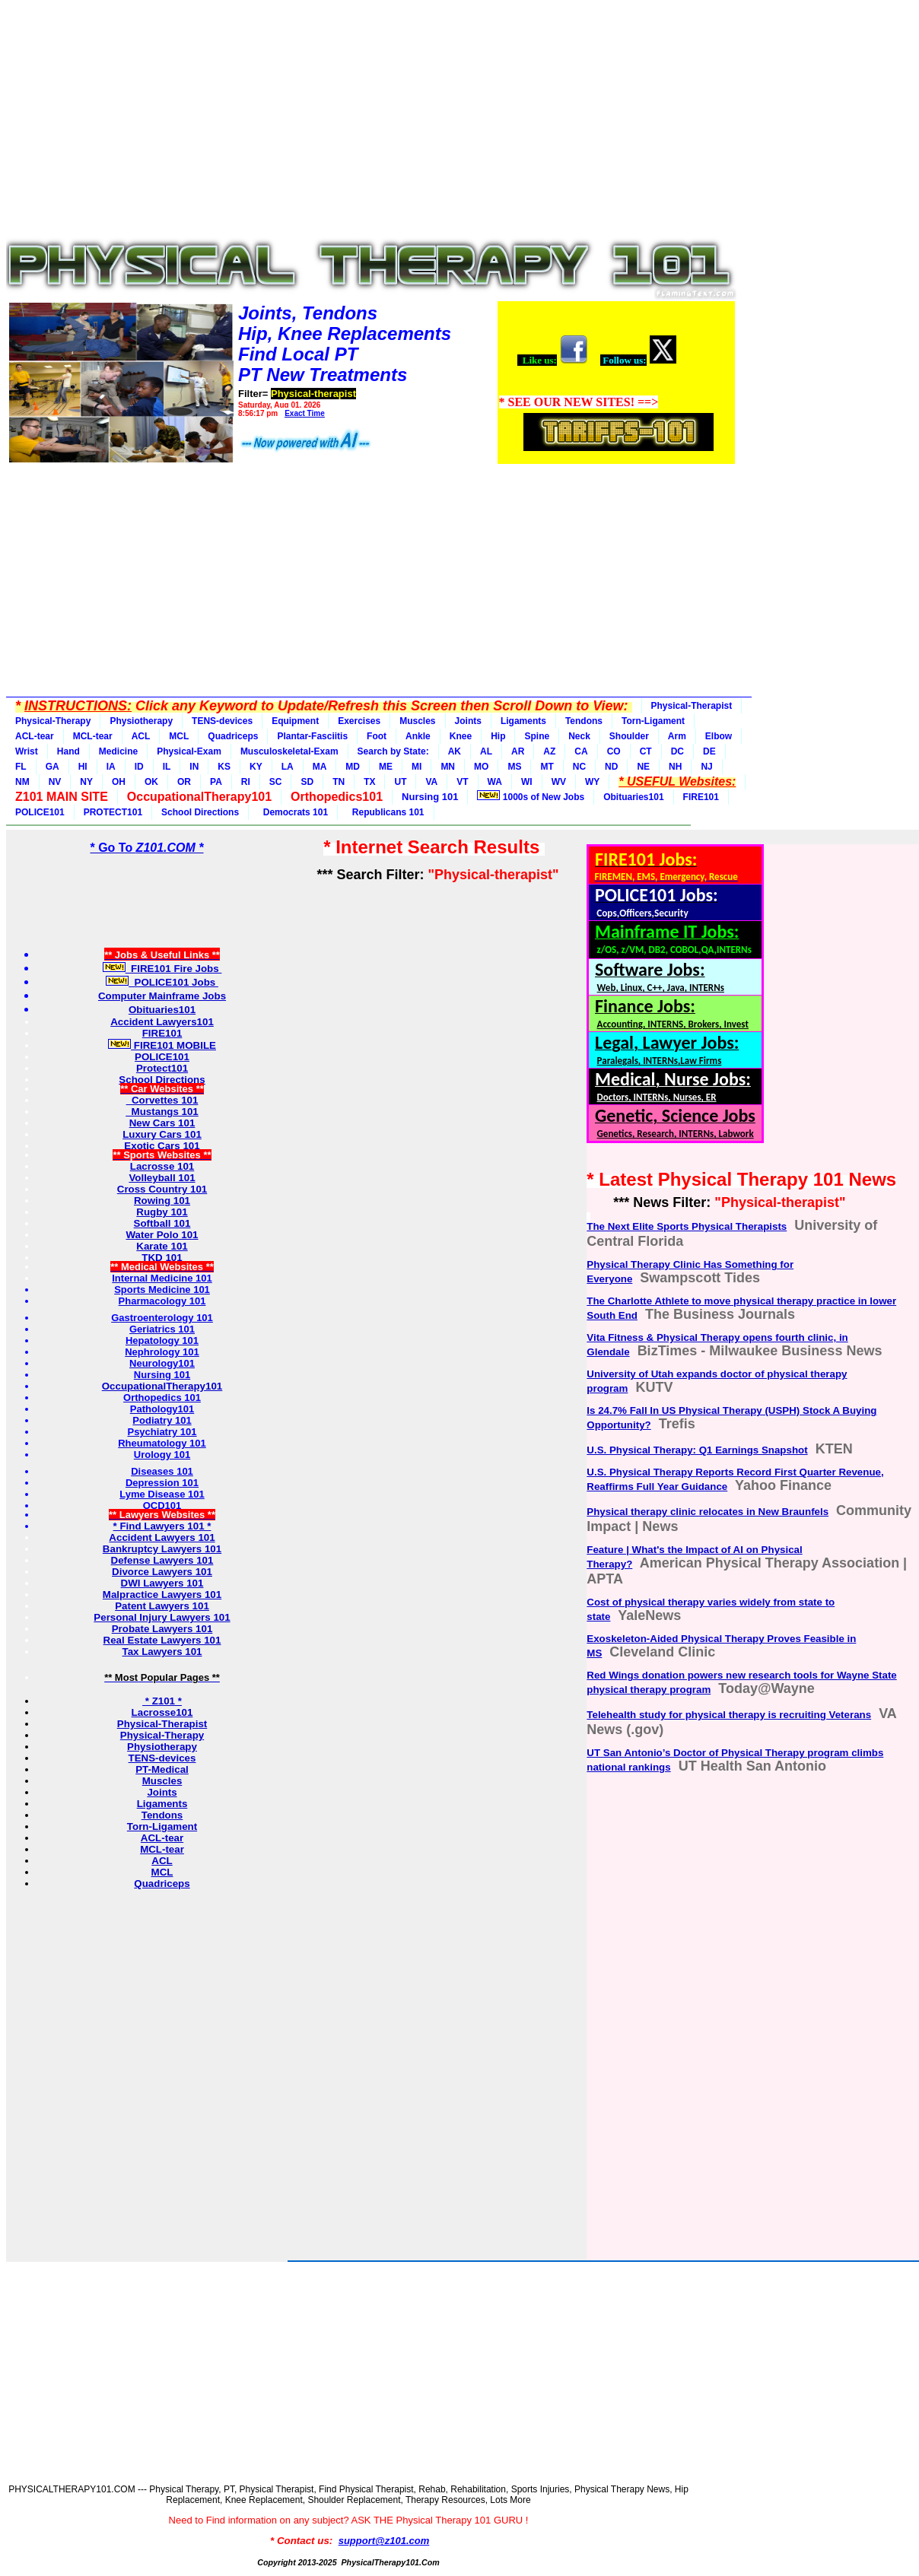 Image resolution: width=919 pixels, height=2576 pixels. Describe the element at coordinates (709, 751) in the screenshot. I see `DE` at that location.